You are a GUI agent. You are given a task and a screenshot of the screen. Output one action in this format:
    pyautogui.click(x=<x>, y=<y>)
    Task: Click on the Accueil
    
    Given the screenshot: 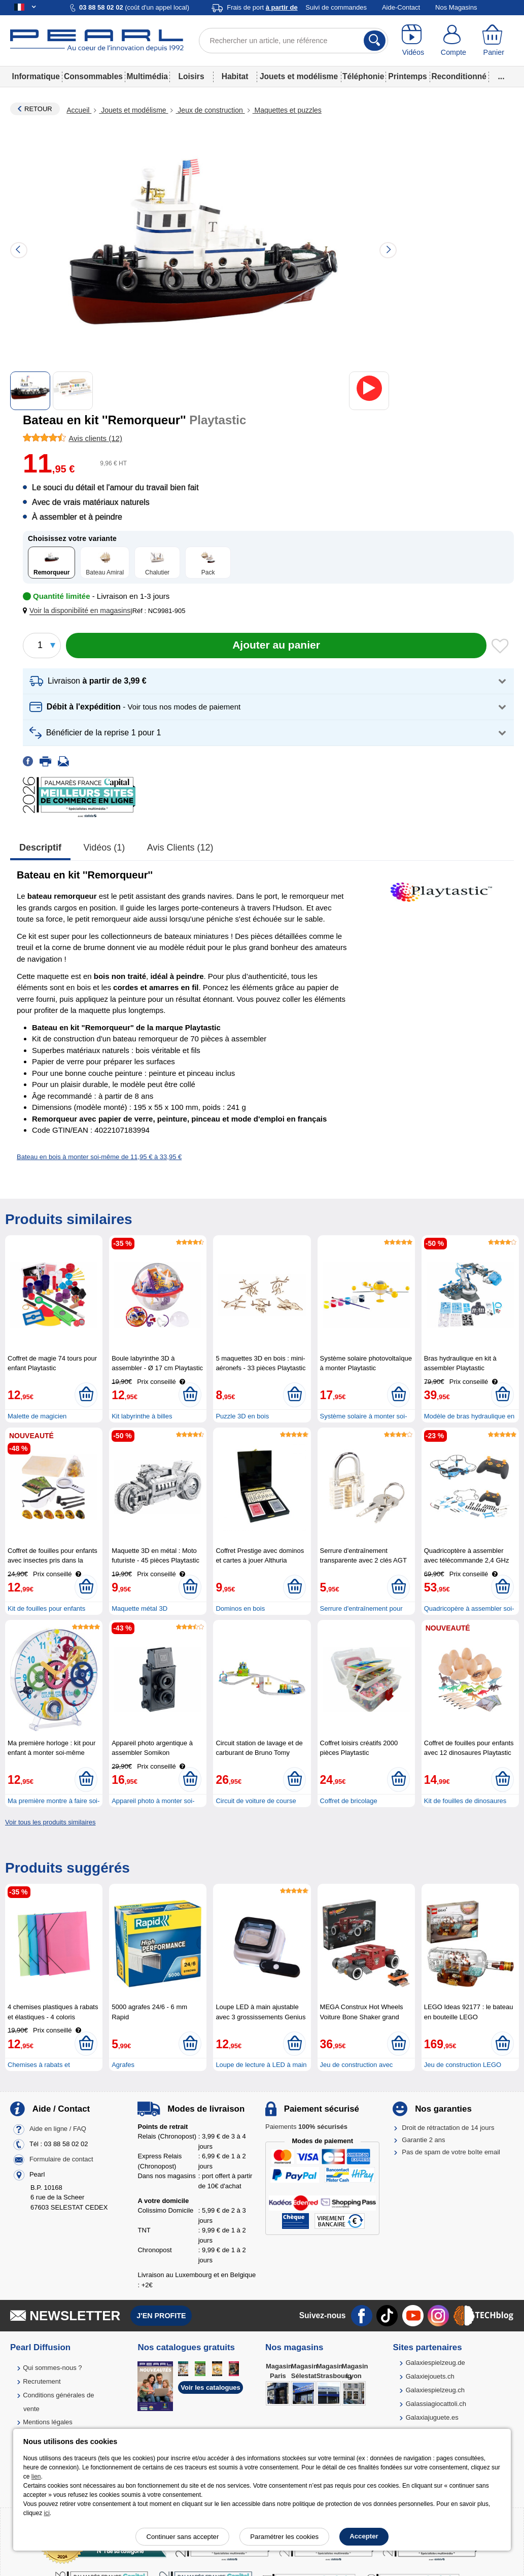 What is the action you would take?
    pyautogui.click(x=78, y=110)
    